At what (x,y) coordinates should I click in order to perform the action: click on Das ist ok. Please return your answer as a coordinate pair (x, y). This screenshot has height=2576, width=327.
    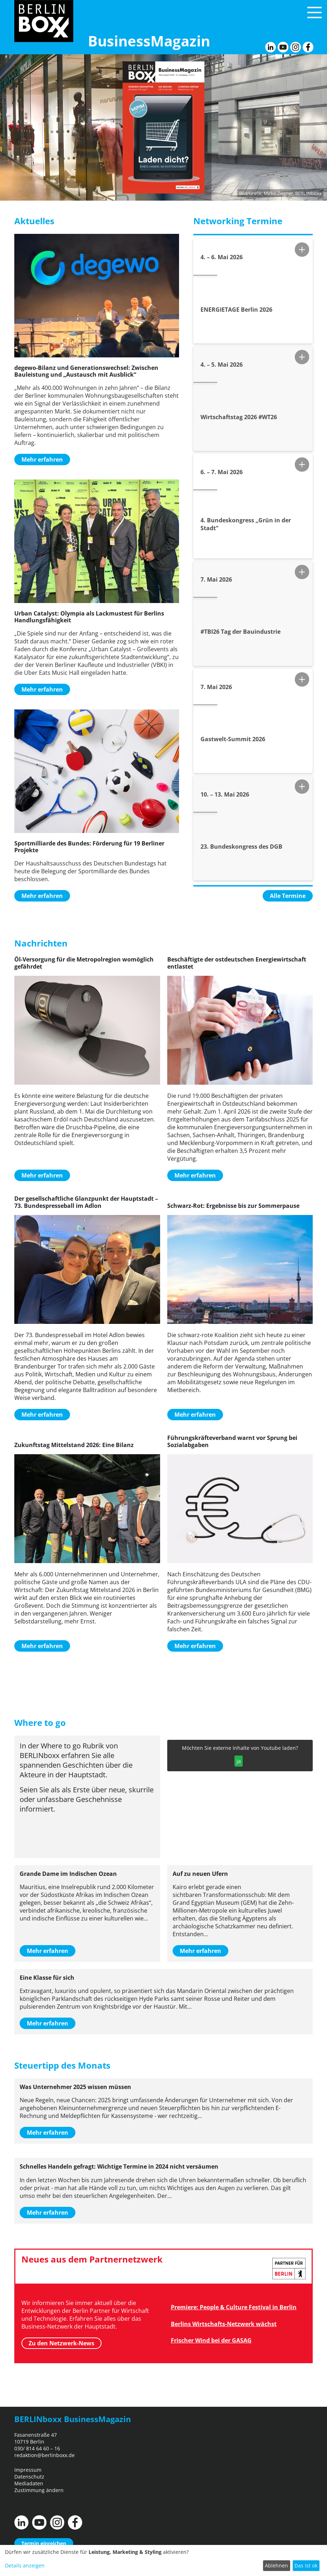
    Looking at the image, I should click on (305, 2565).